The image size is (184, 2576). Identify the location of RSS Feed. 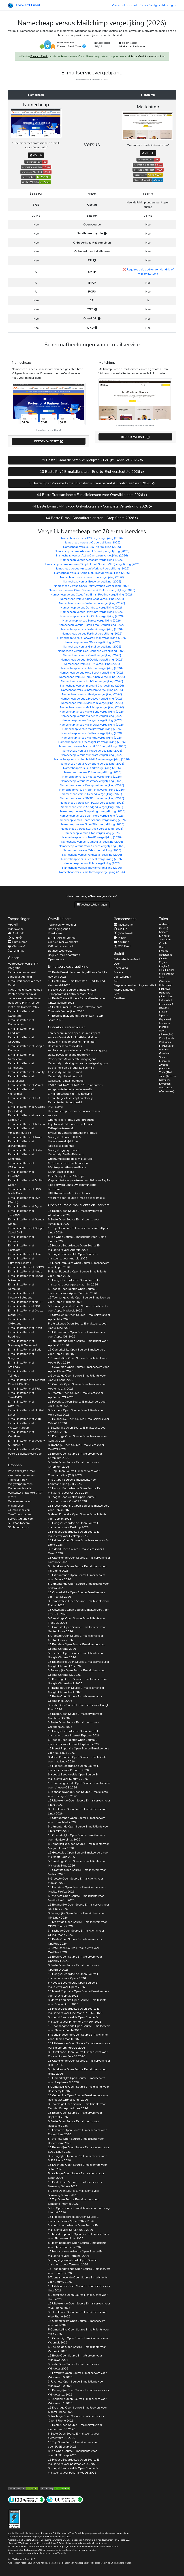
(122, 946).